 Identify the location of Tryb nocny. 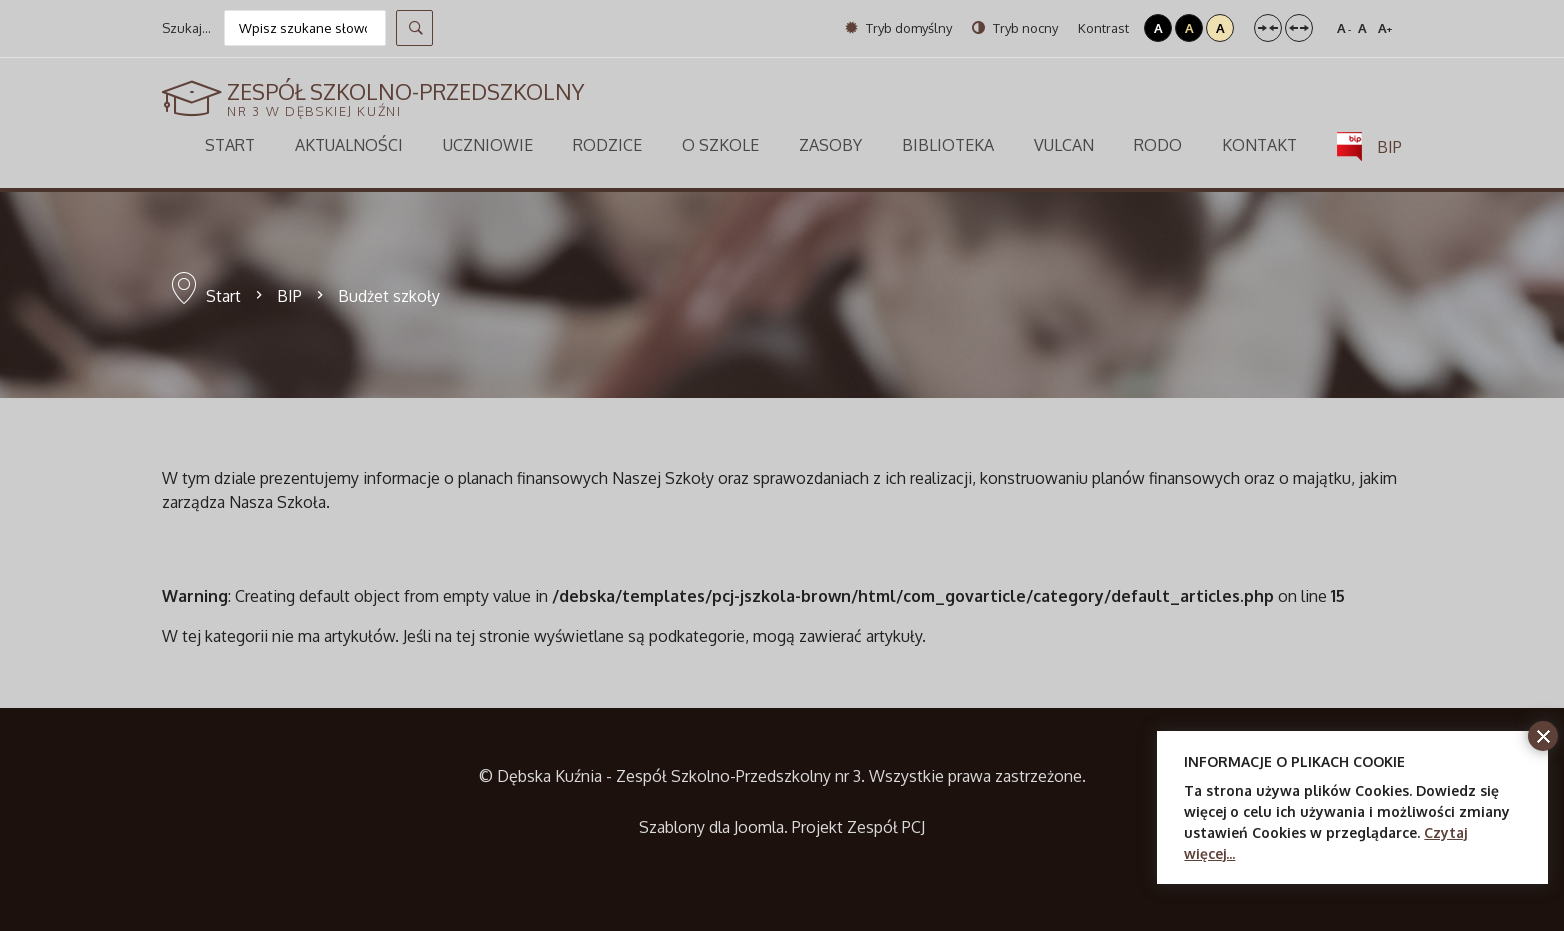
(1015, 28).